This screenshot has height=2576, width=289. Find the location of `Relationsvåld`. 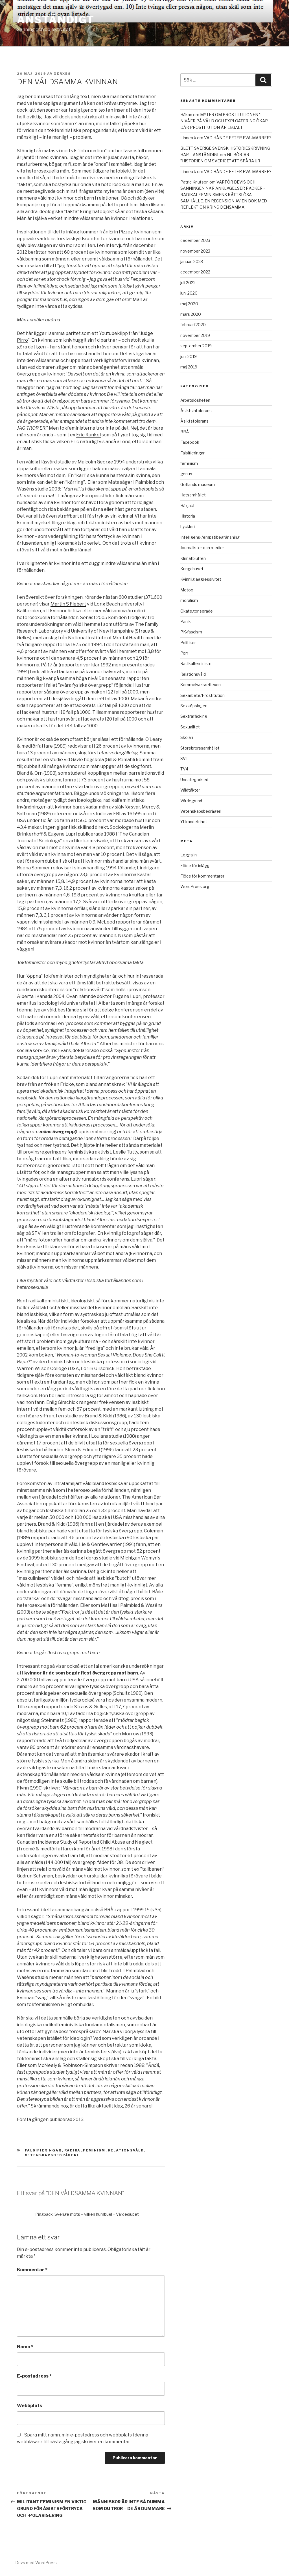

Relationsvåld is located at coordinates (126, 2150).